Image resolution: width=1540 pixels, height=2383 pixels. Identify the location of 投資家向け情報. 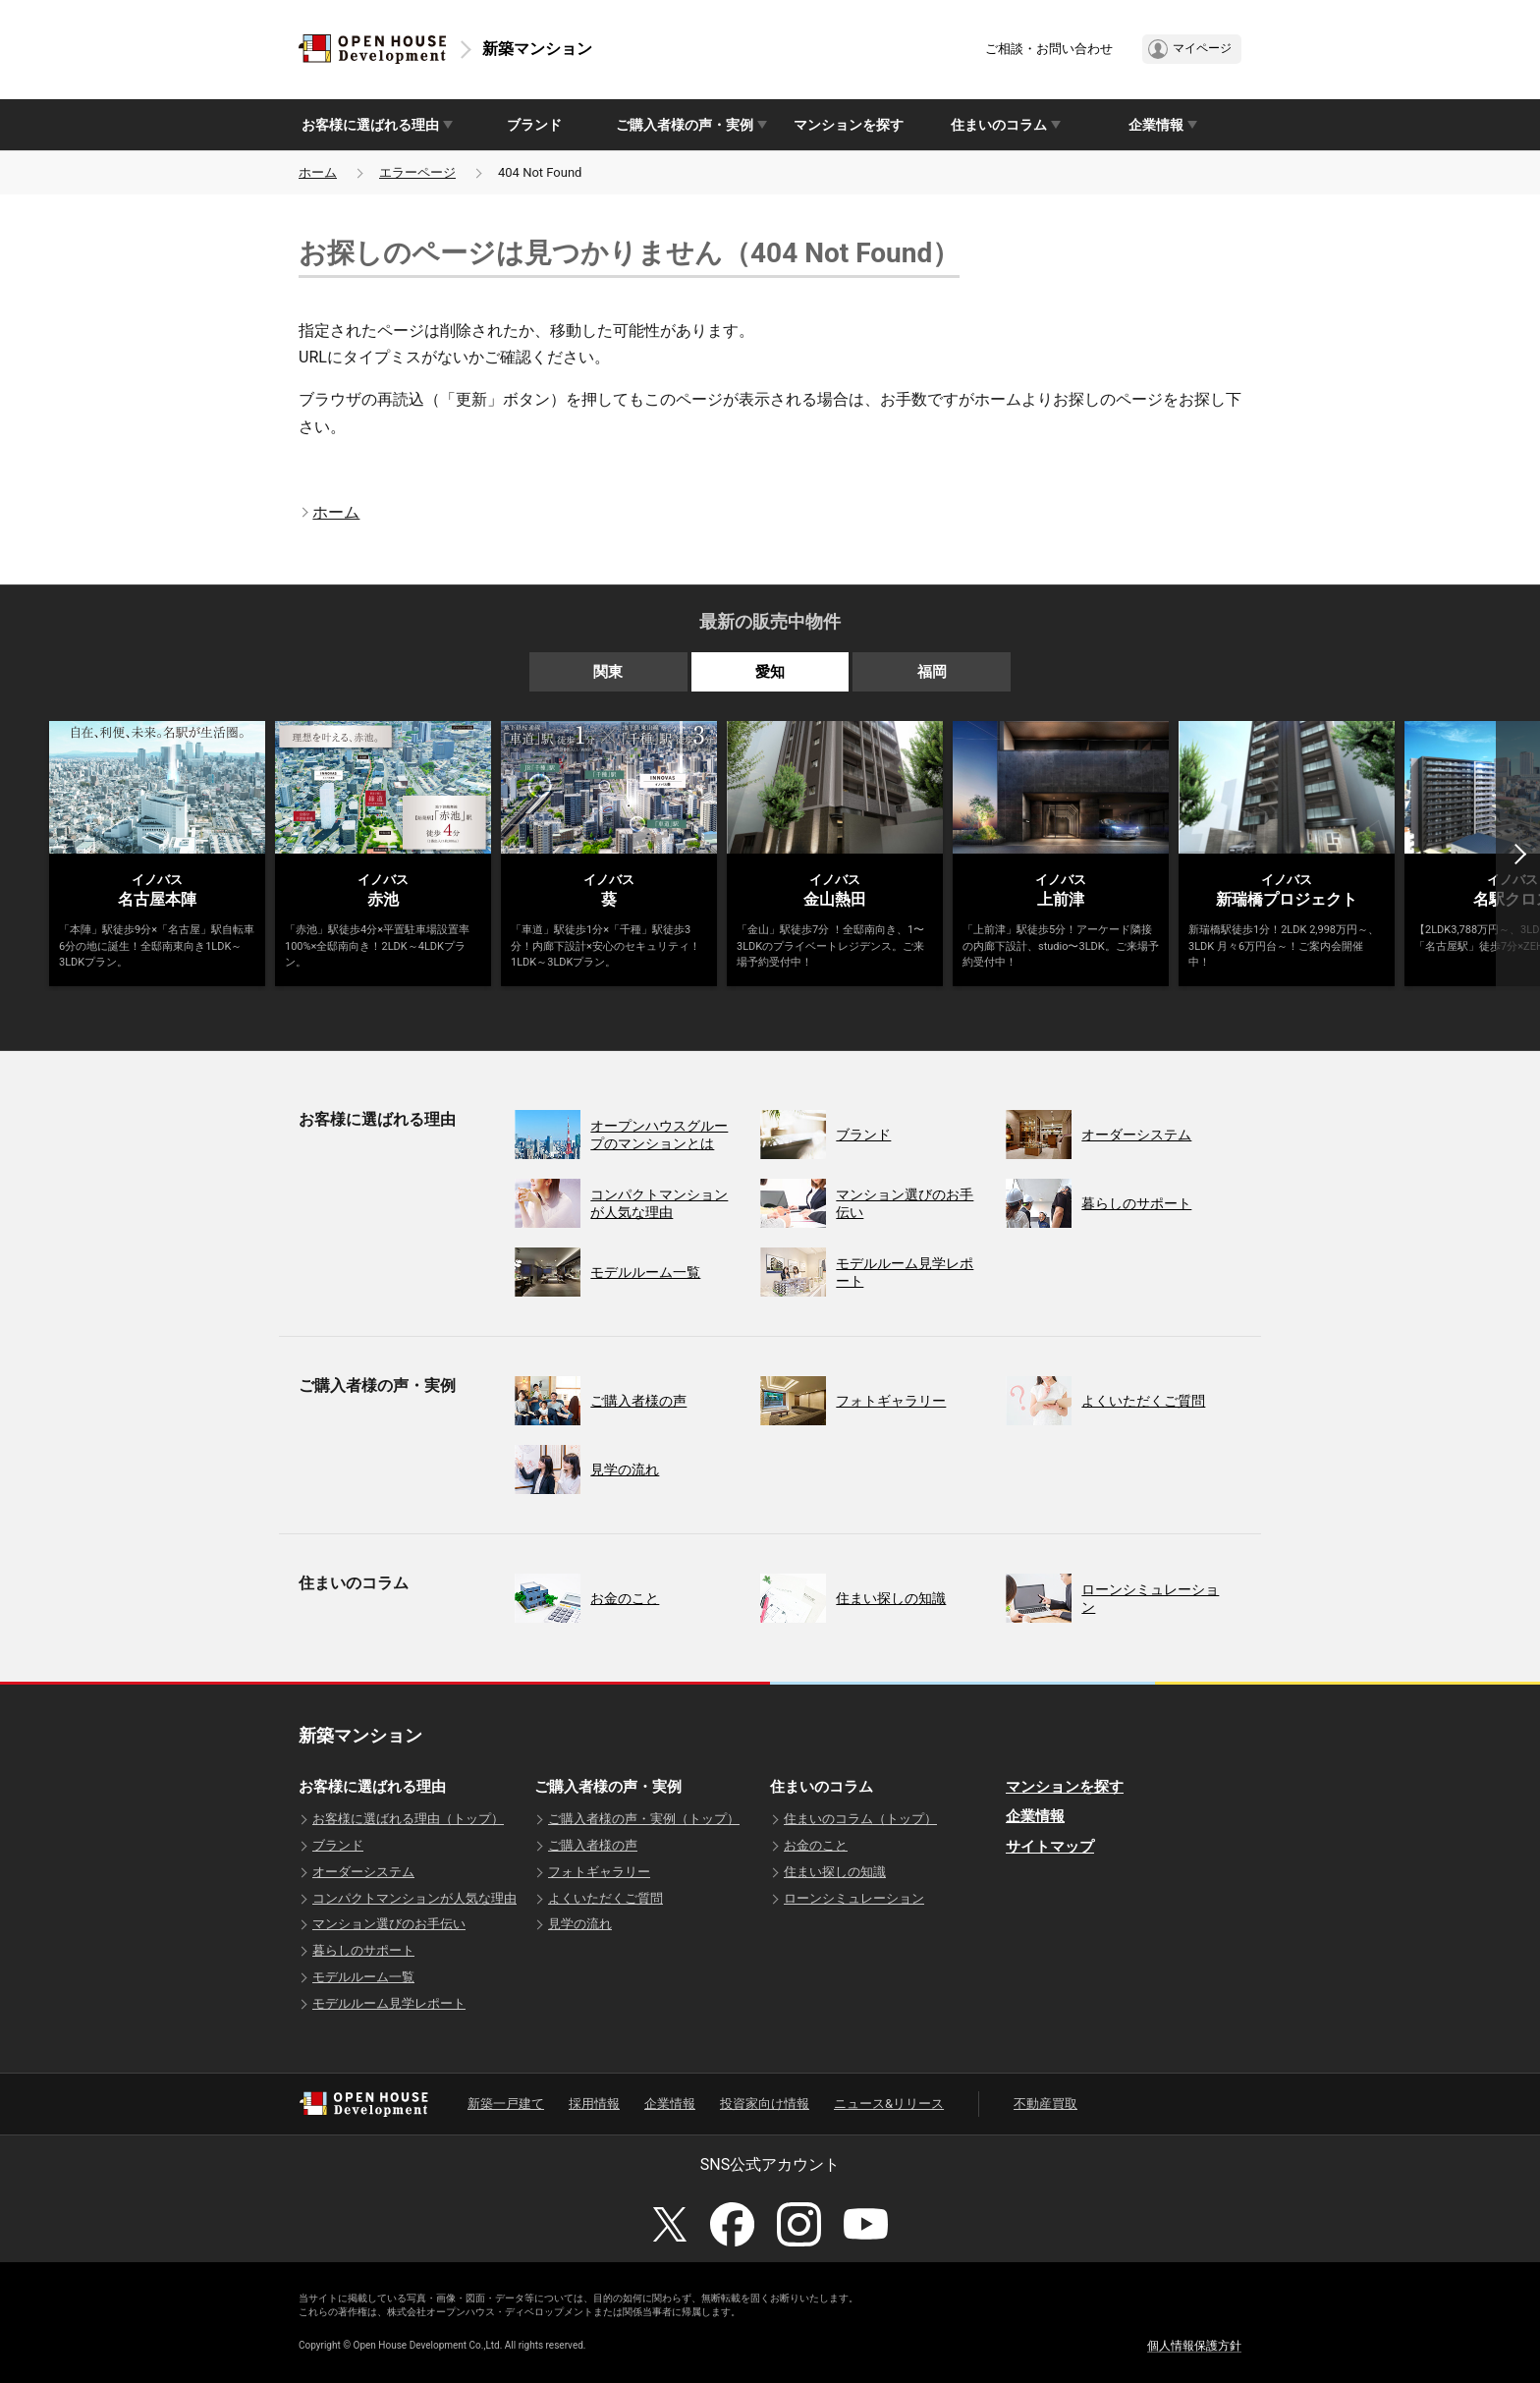
(764, 2103).